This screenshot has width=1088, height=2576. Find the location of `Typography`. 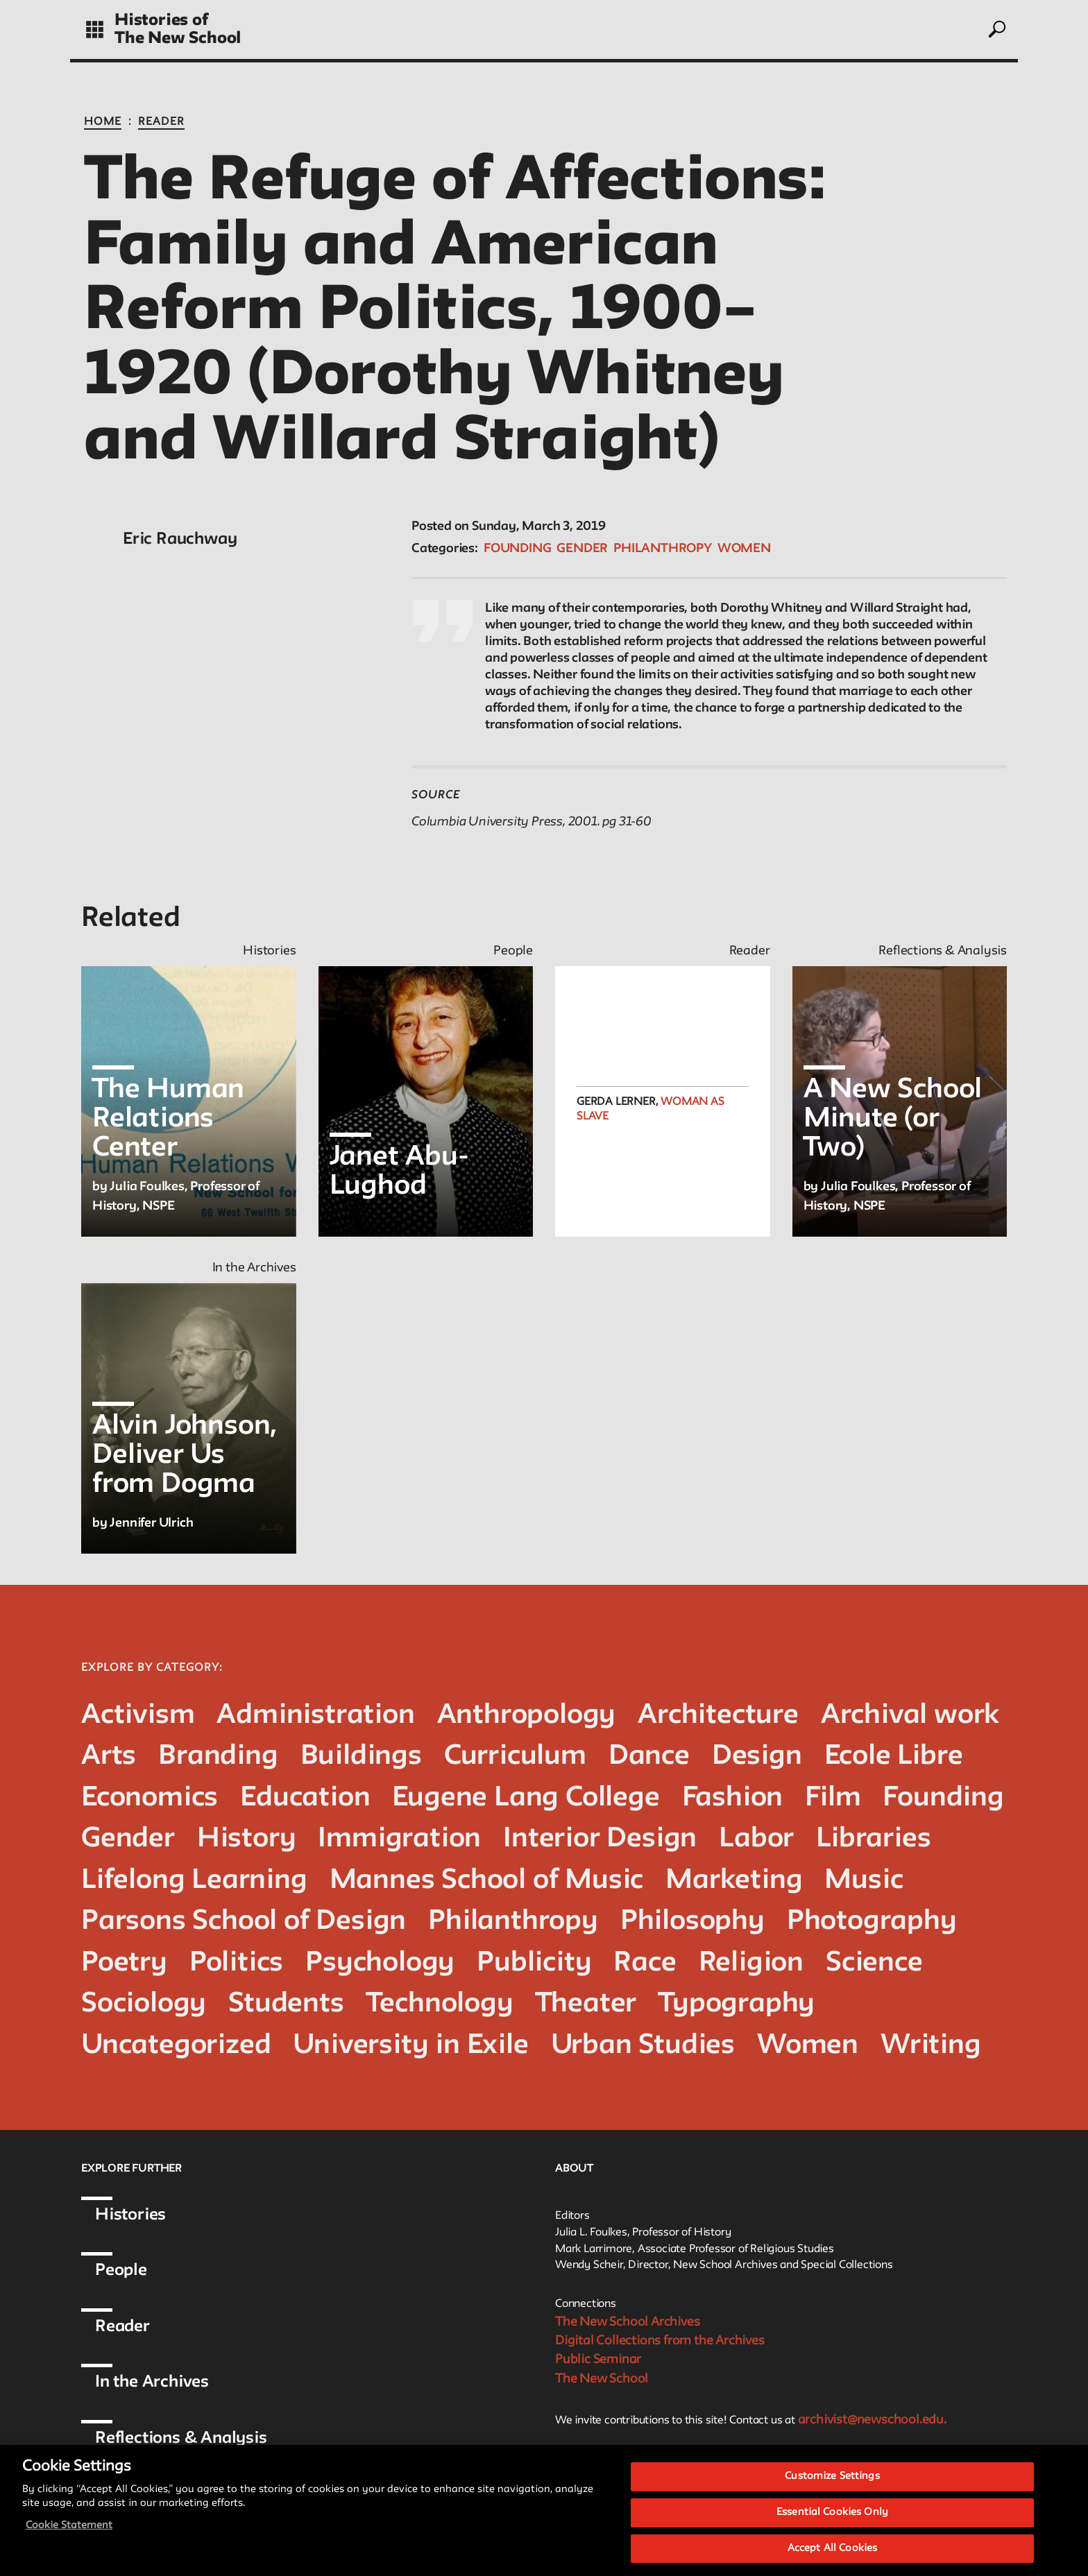

Typography is located at coordinates (736, 2004).